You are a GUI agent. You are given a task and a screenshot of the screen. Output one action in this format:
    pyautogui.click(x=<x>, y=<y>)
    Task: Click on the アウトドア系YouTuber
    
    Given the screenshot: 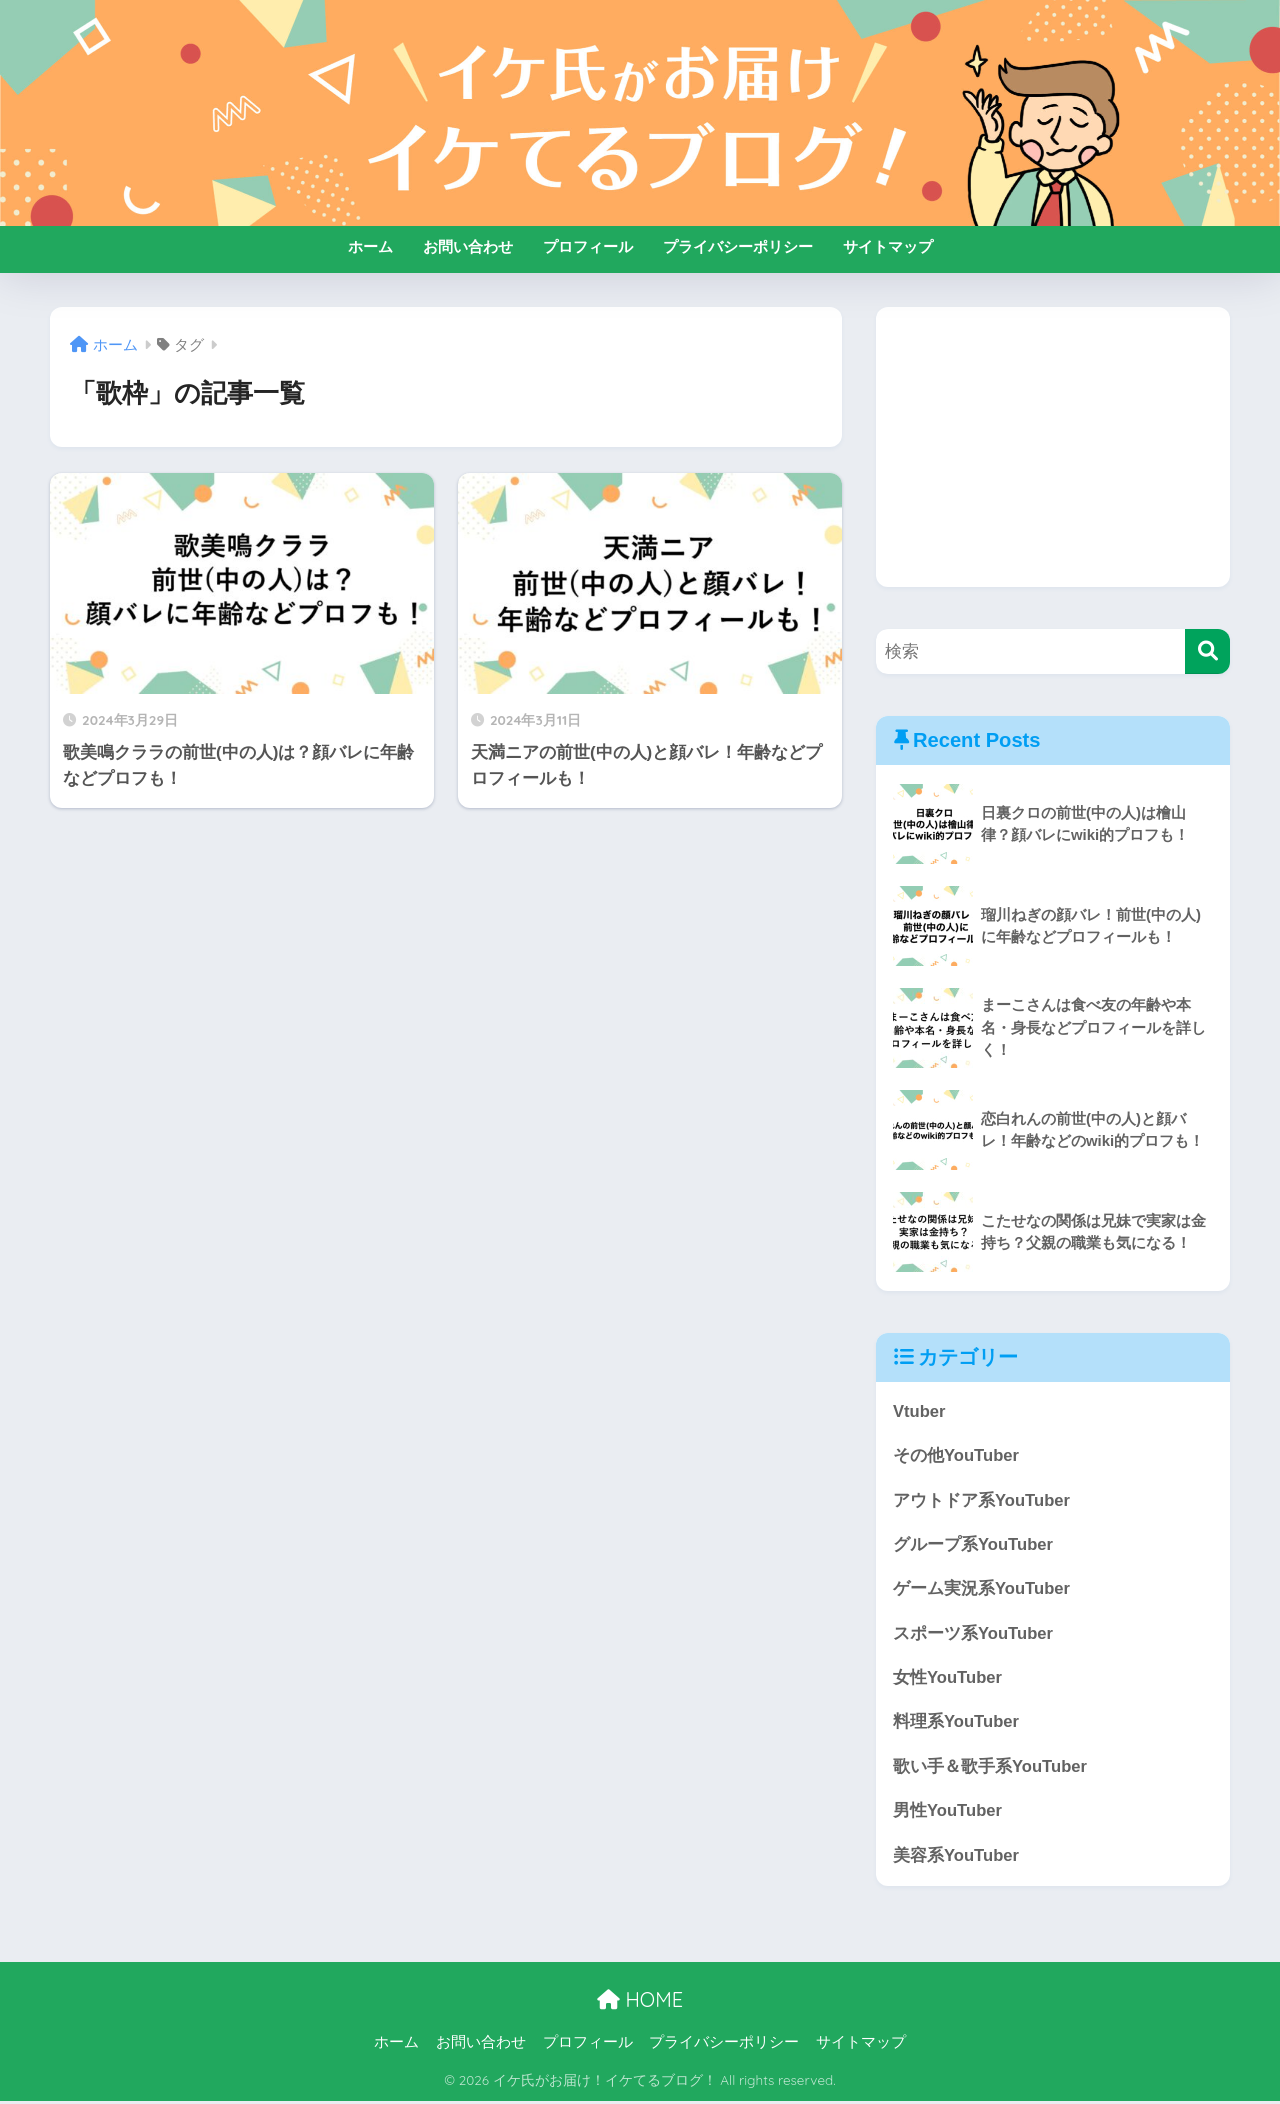 What is the action you would take?
    pyautogui.click(x=982, y=1500)
    